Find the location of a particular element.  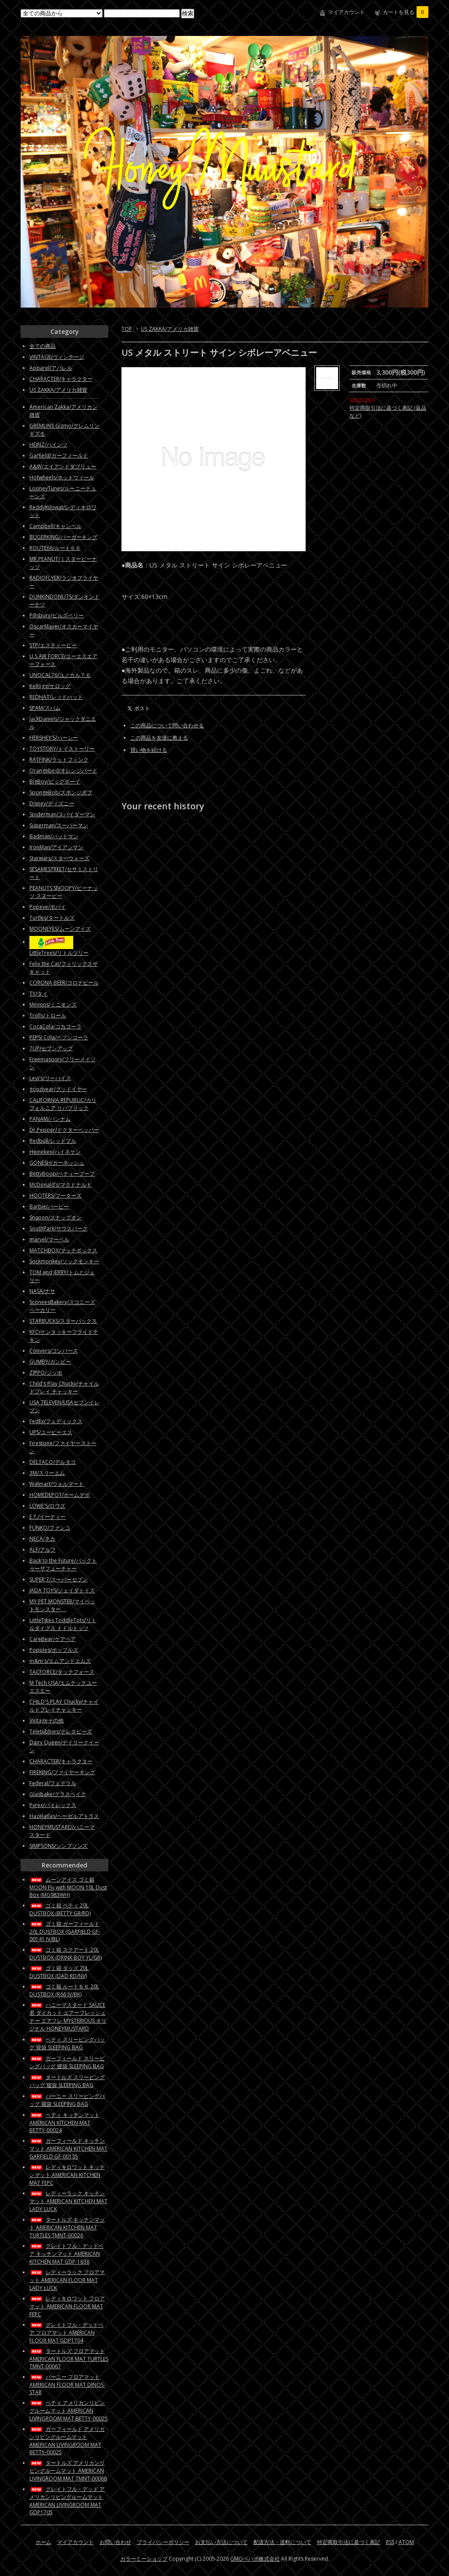

Barbie/バービー is located at coordinates (49, 1206).